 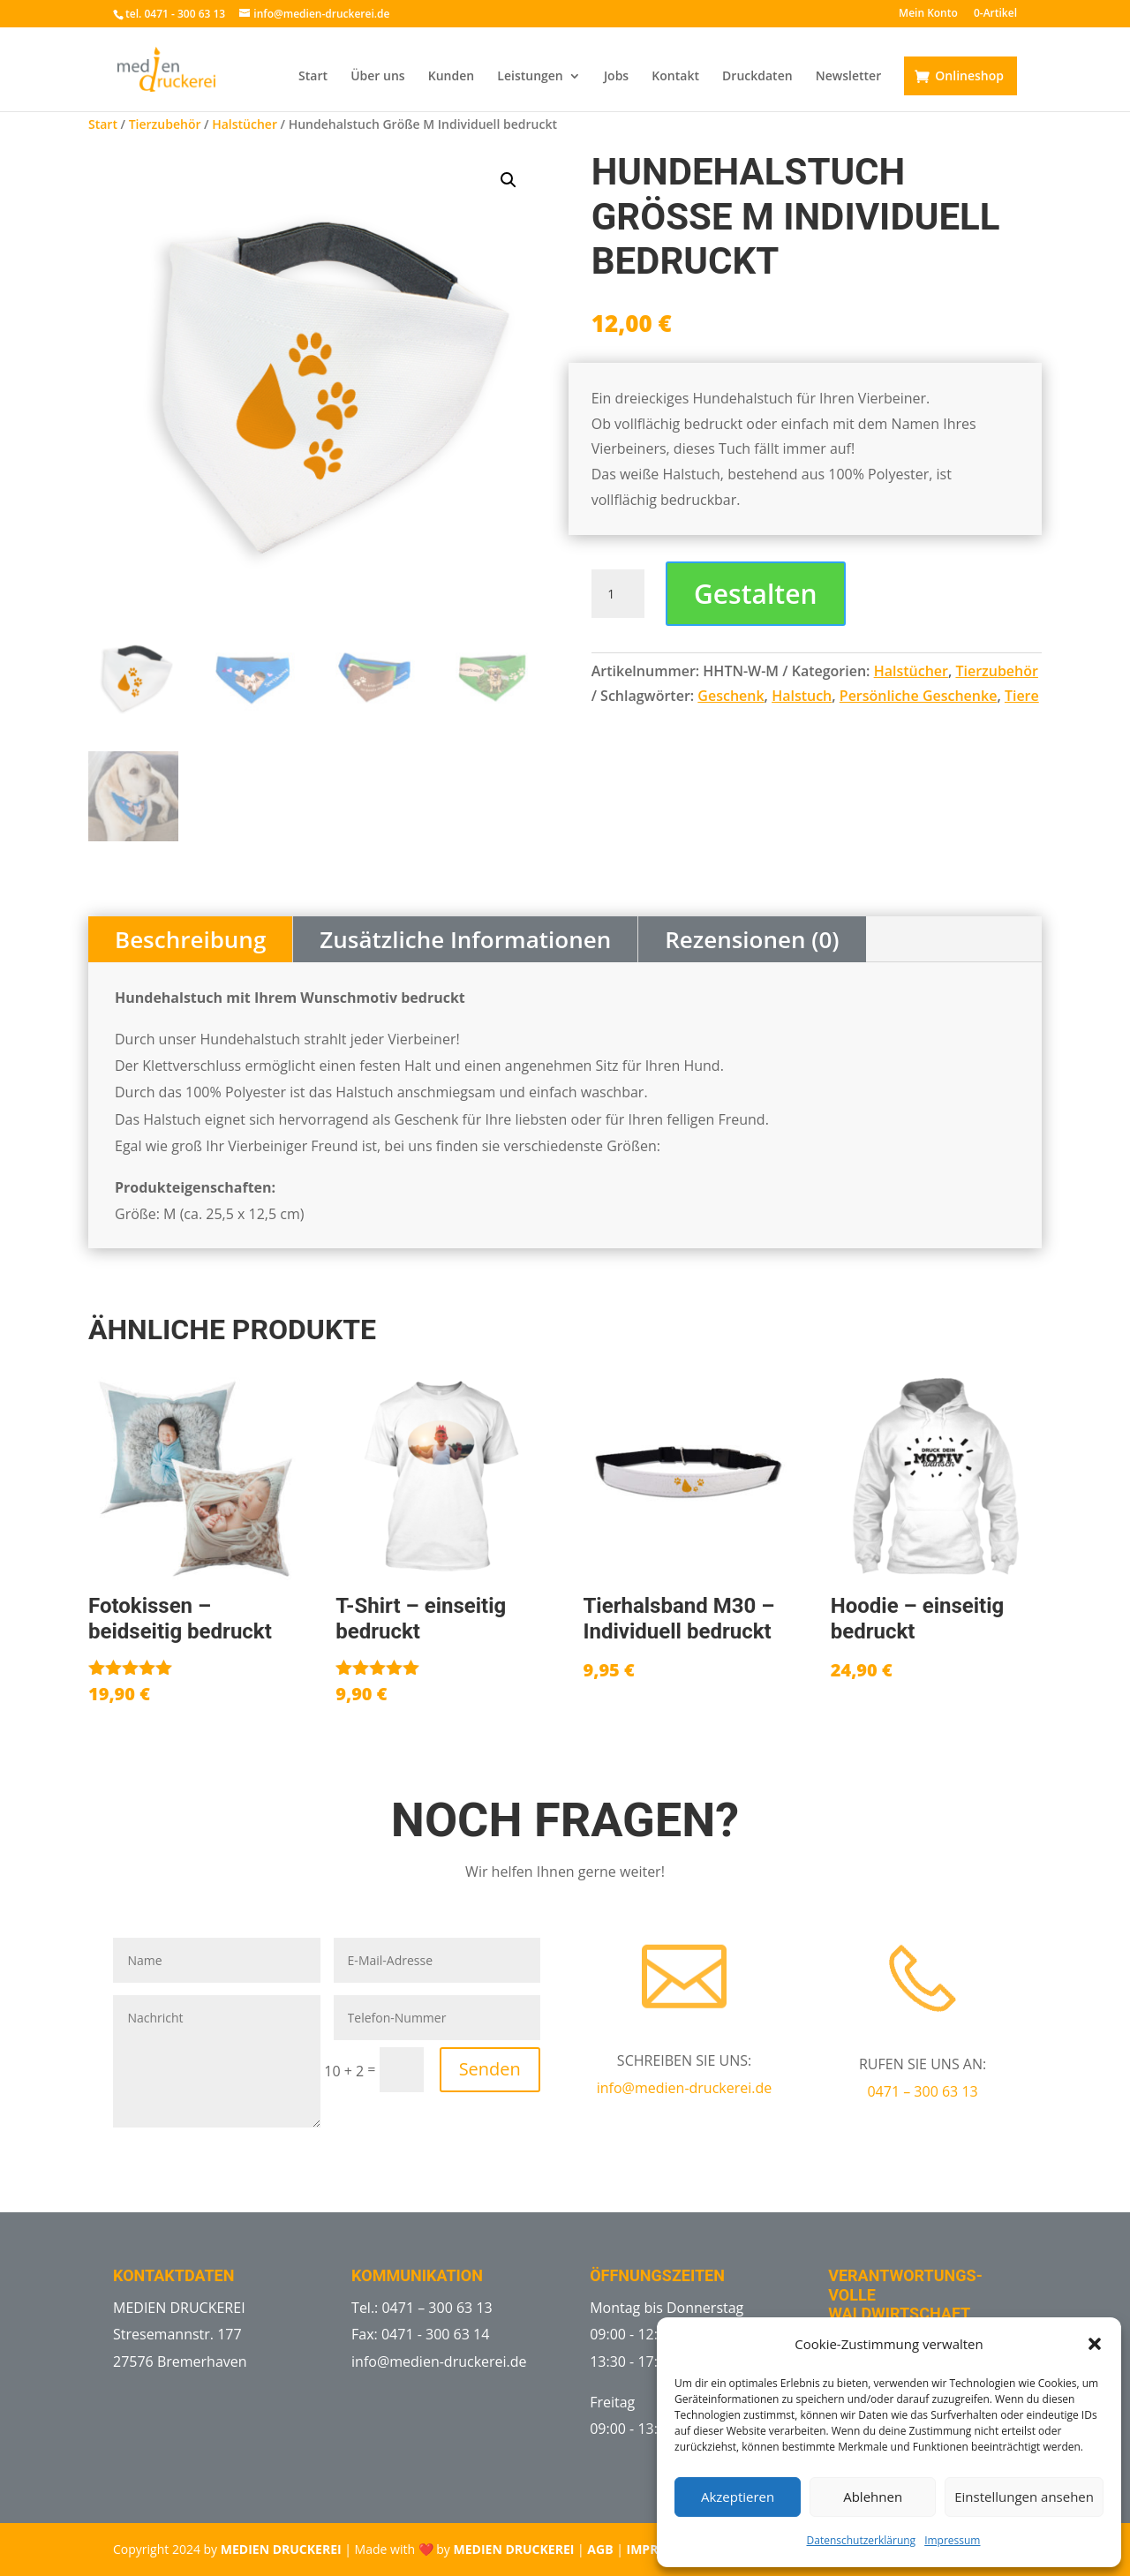 I want to click on Mein Konto, so click(x=928, y=14).